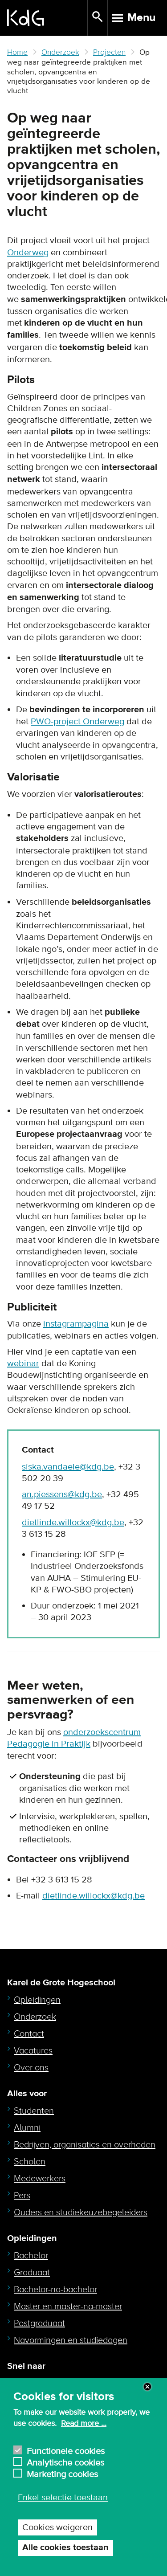  What do you see at coordinates (62, 2473) in the screenshot?
I see `Marketing cookies` at bounding box center [62, 2473].